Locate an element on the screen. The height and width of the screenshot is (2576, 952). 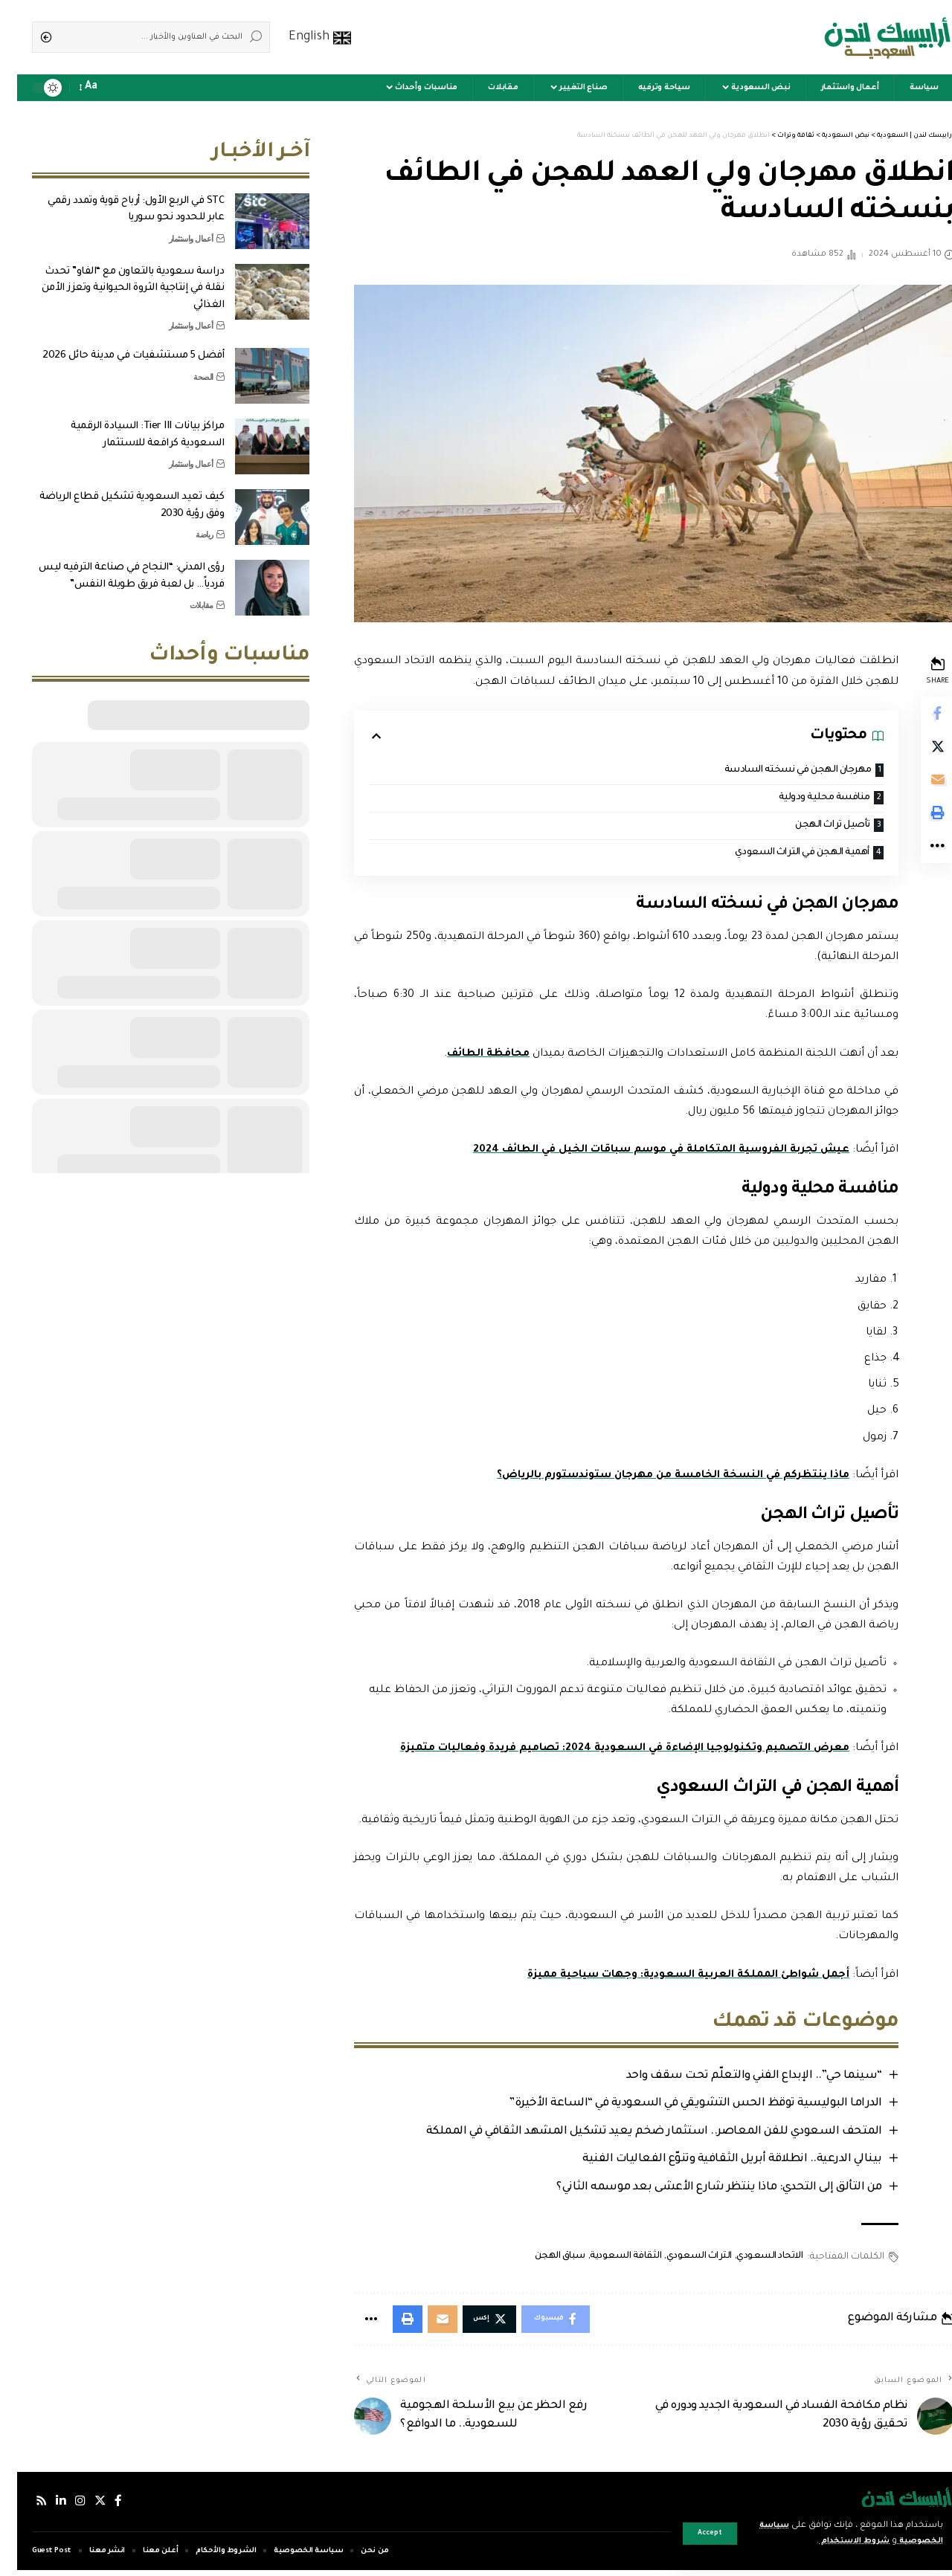
دراسة سعودية بالتعاون مع “الفاو” تحدث نقلة في إنتاجية الثروة الحيوانية وتعزز الأمن الغذائي is located at coordinates (116, 277).